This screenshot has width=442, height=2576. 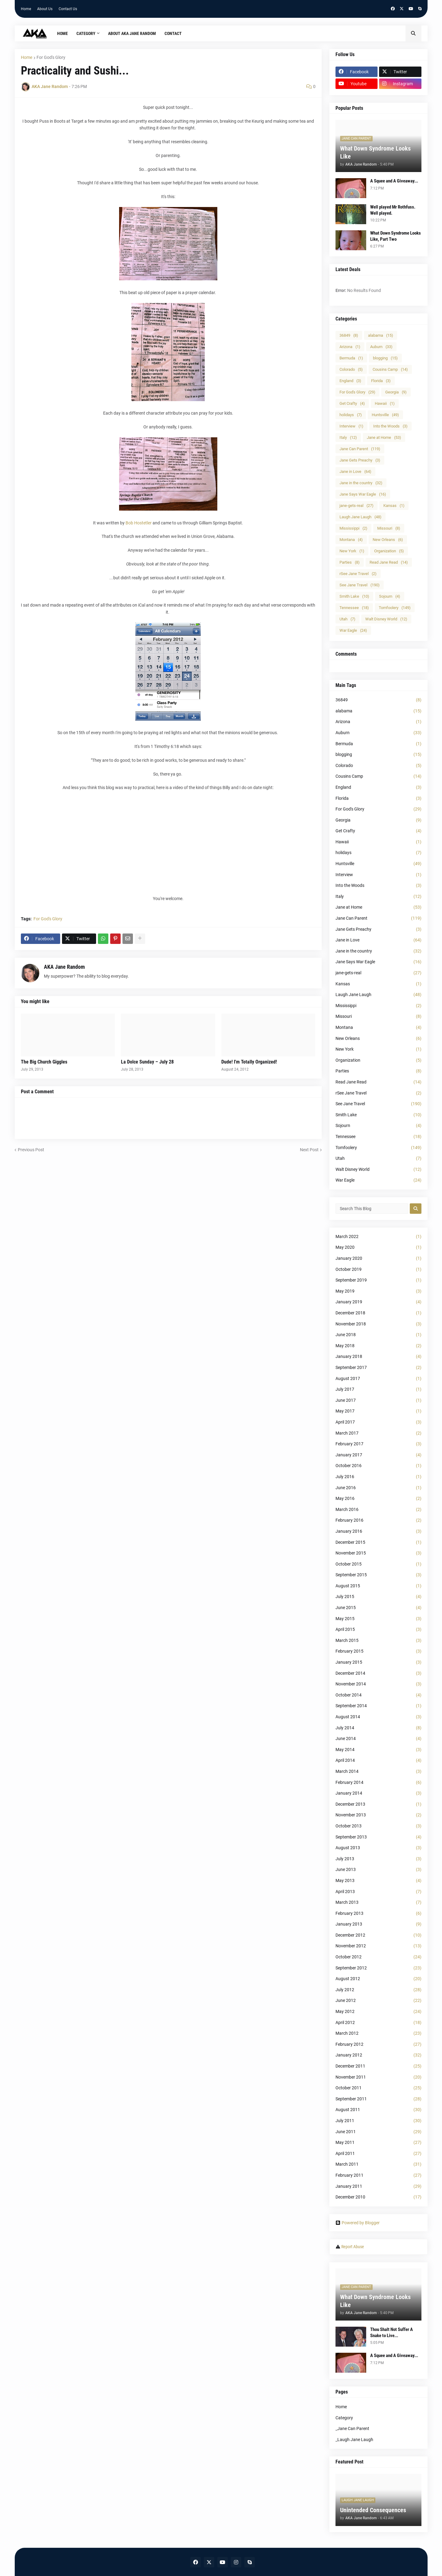 What do you see at coordinates (378, 2154) in the screenshot?
I see `April 2011` at bounding box center [378, 2154].